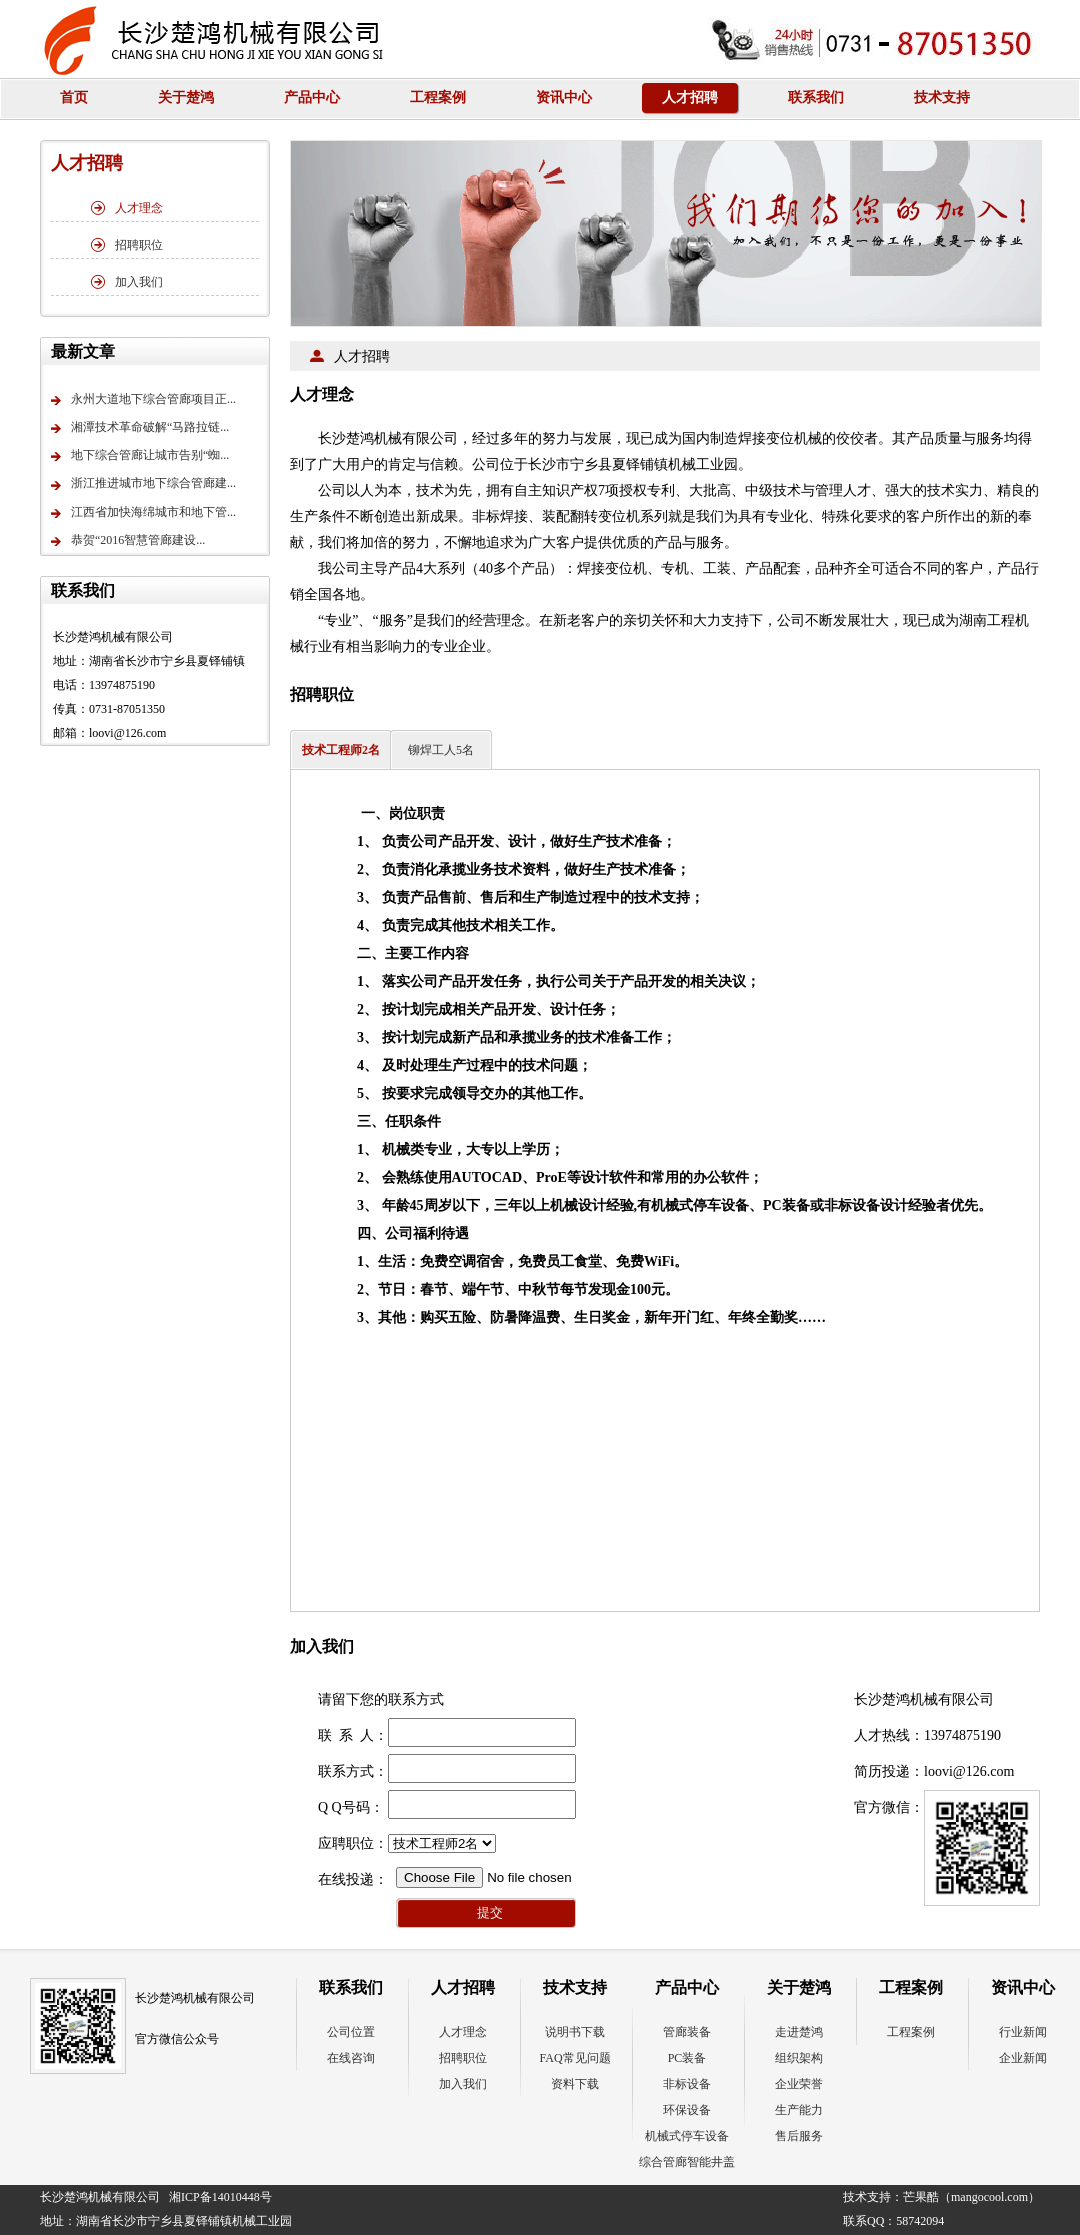  Describe the element at coordinates (564, 97) in the screenshot. I see `资讯中心` at that location.